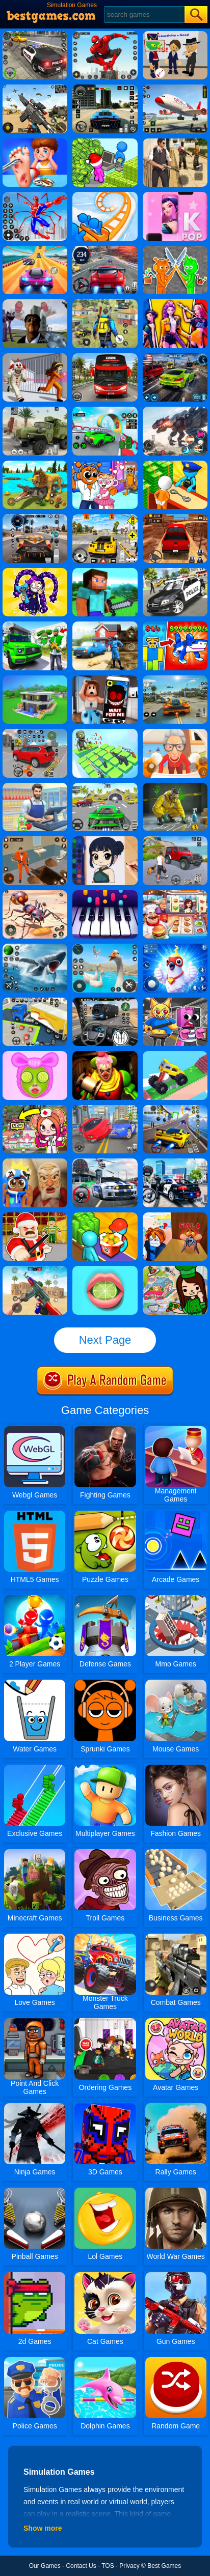  I want to click on [Gangster Vacation: Los Santos Heist], so click(35, 625).